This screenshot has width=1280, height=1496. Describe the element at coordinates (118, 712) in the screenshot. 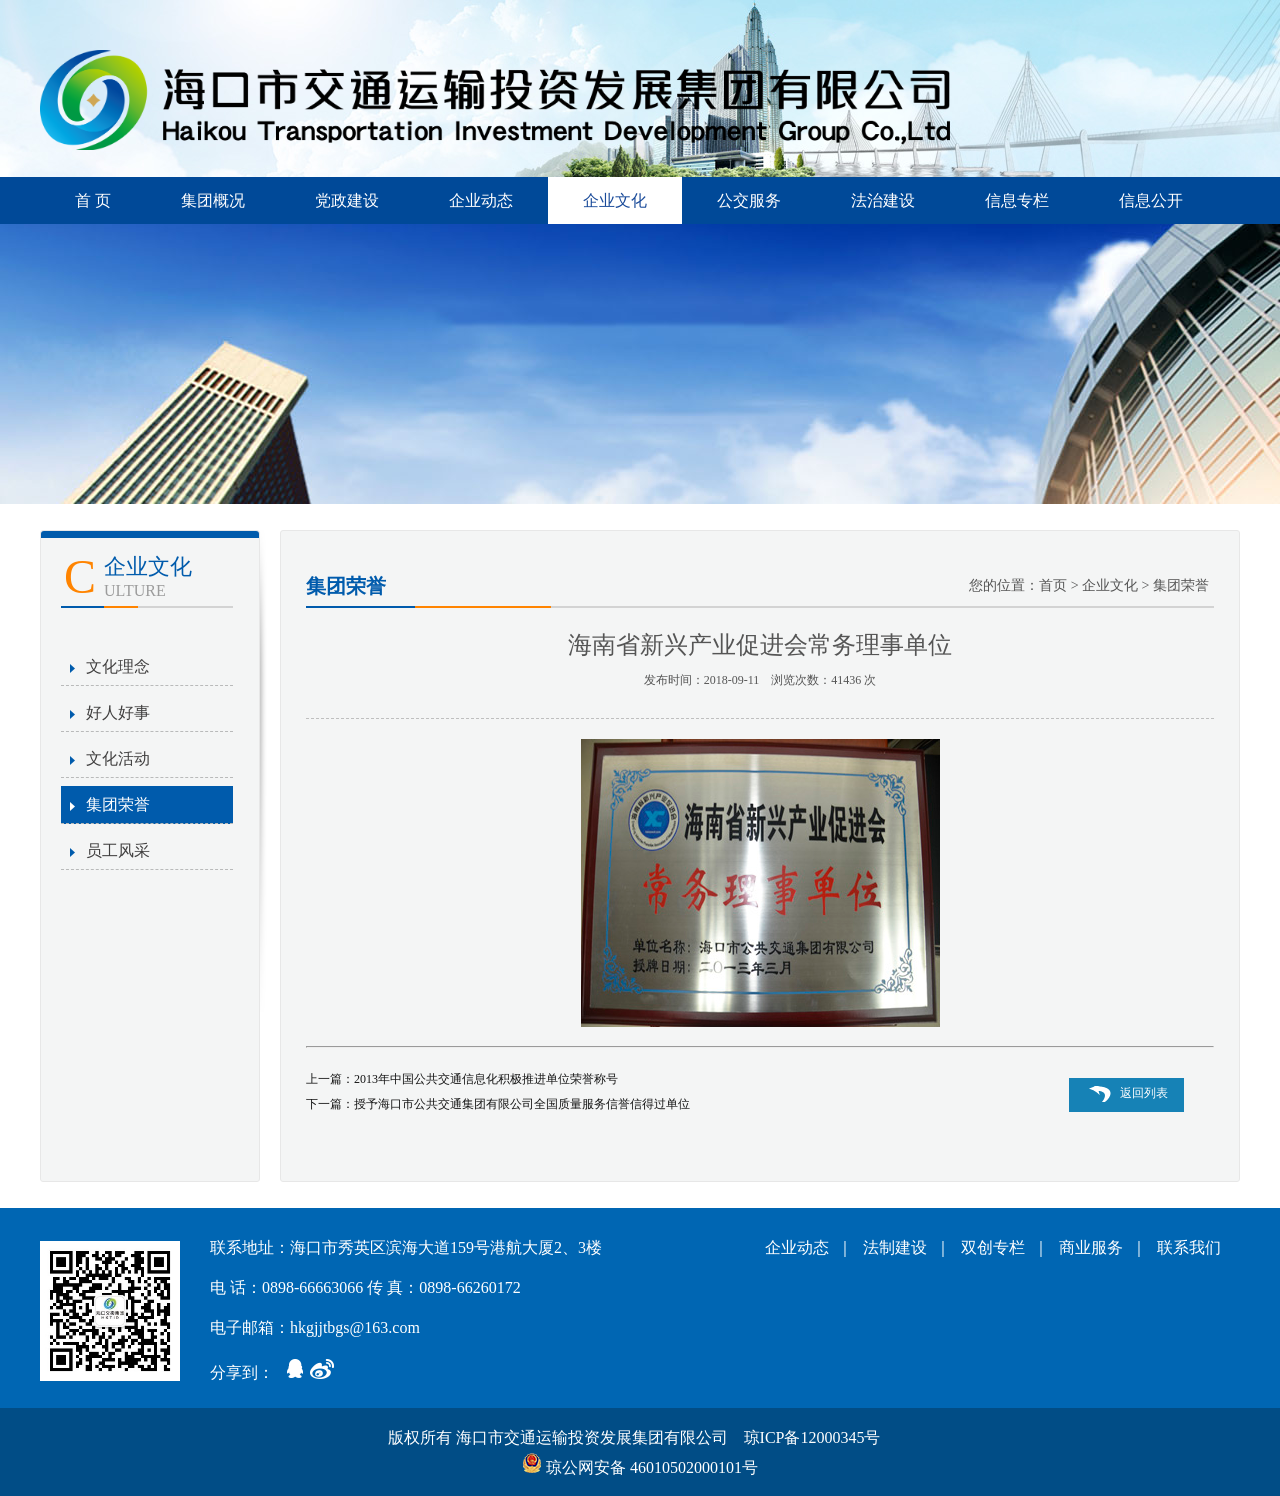

I see `好人好事` at that location.